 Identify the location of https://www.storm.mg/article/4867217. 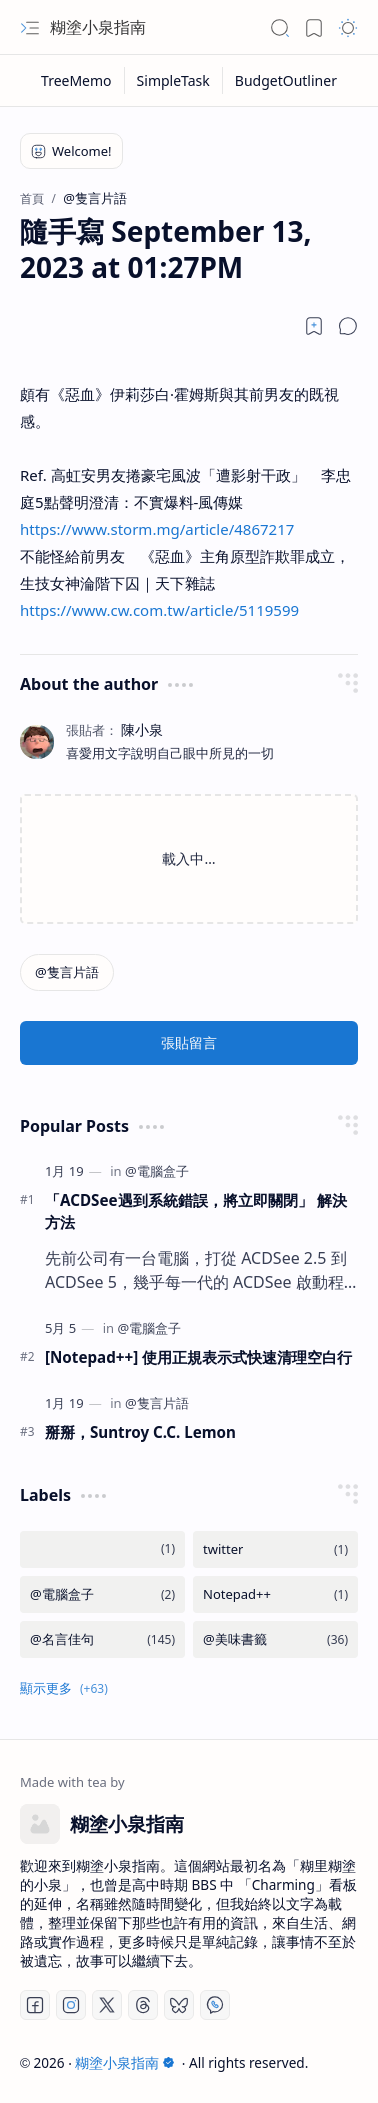
(157, 529).